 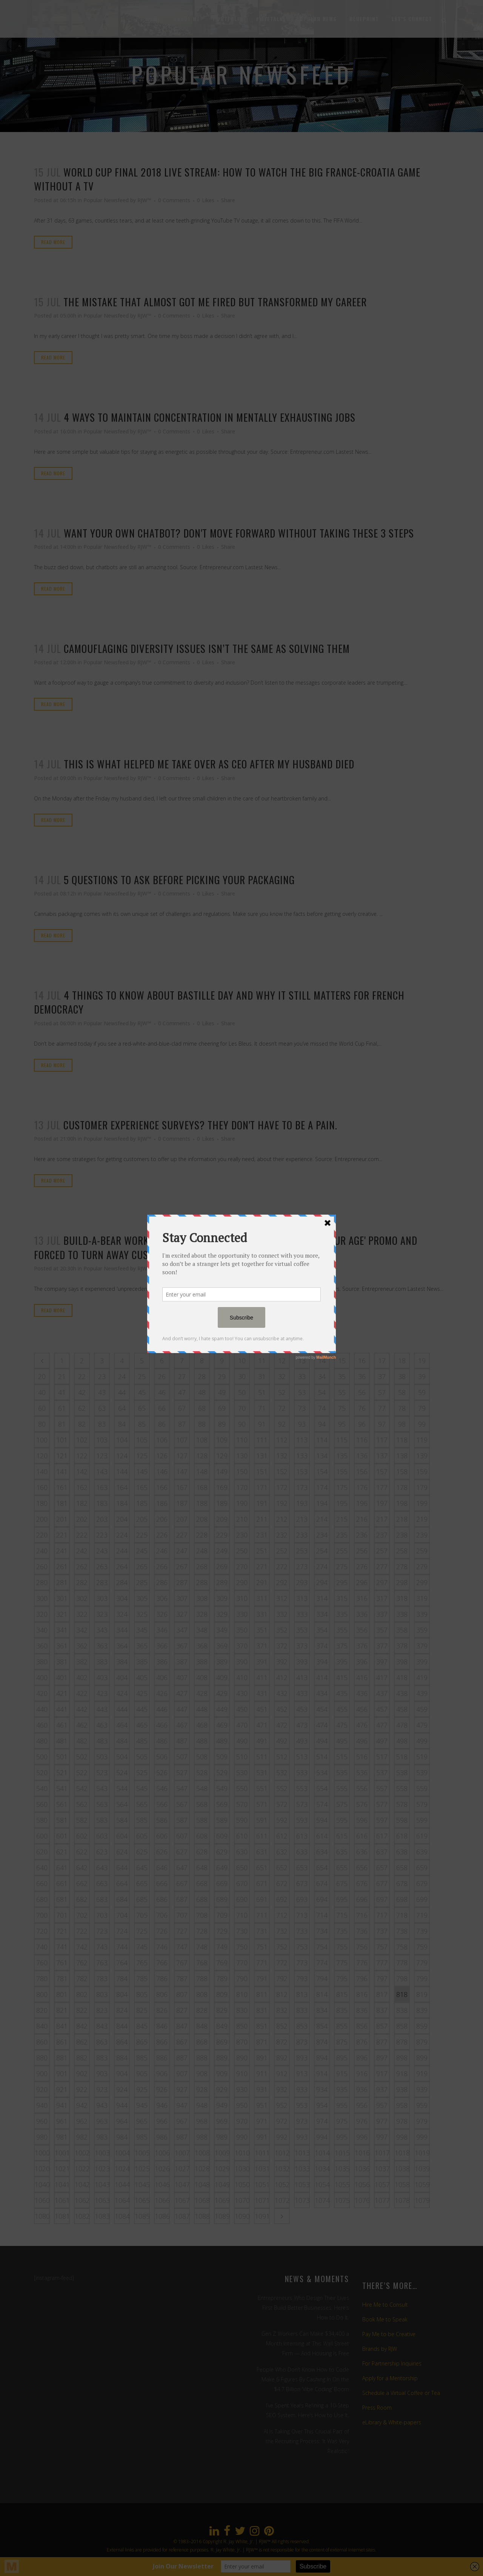 What do you see at coordinates (422, 2010) in the screenshot?
I see `839` at bounding box center [422, 2010].